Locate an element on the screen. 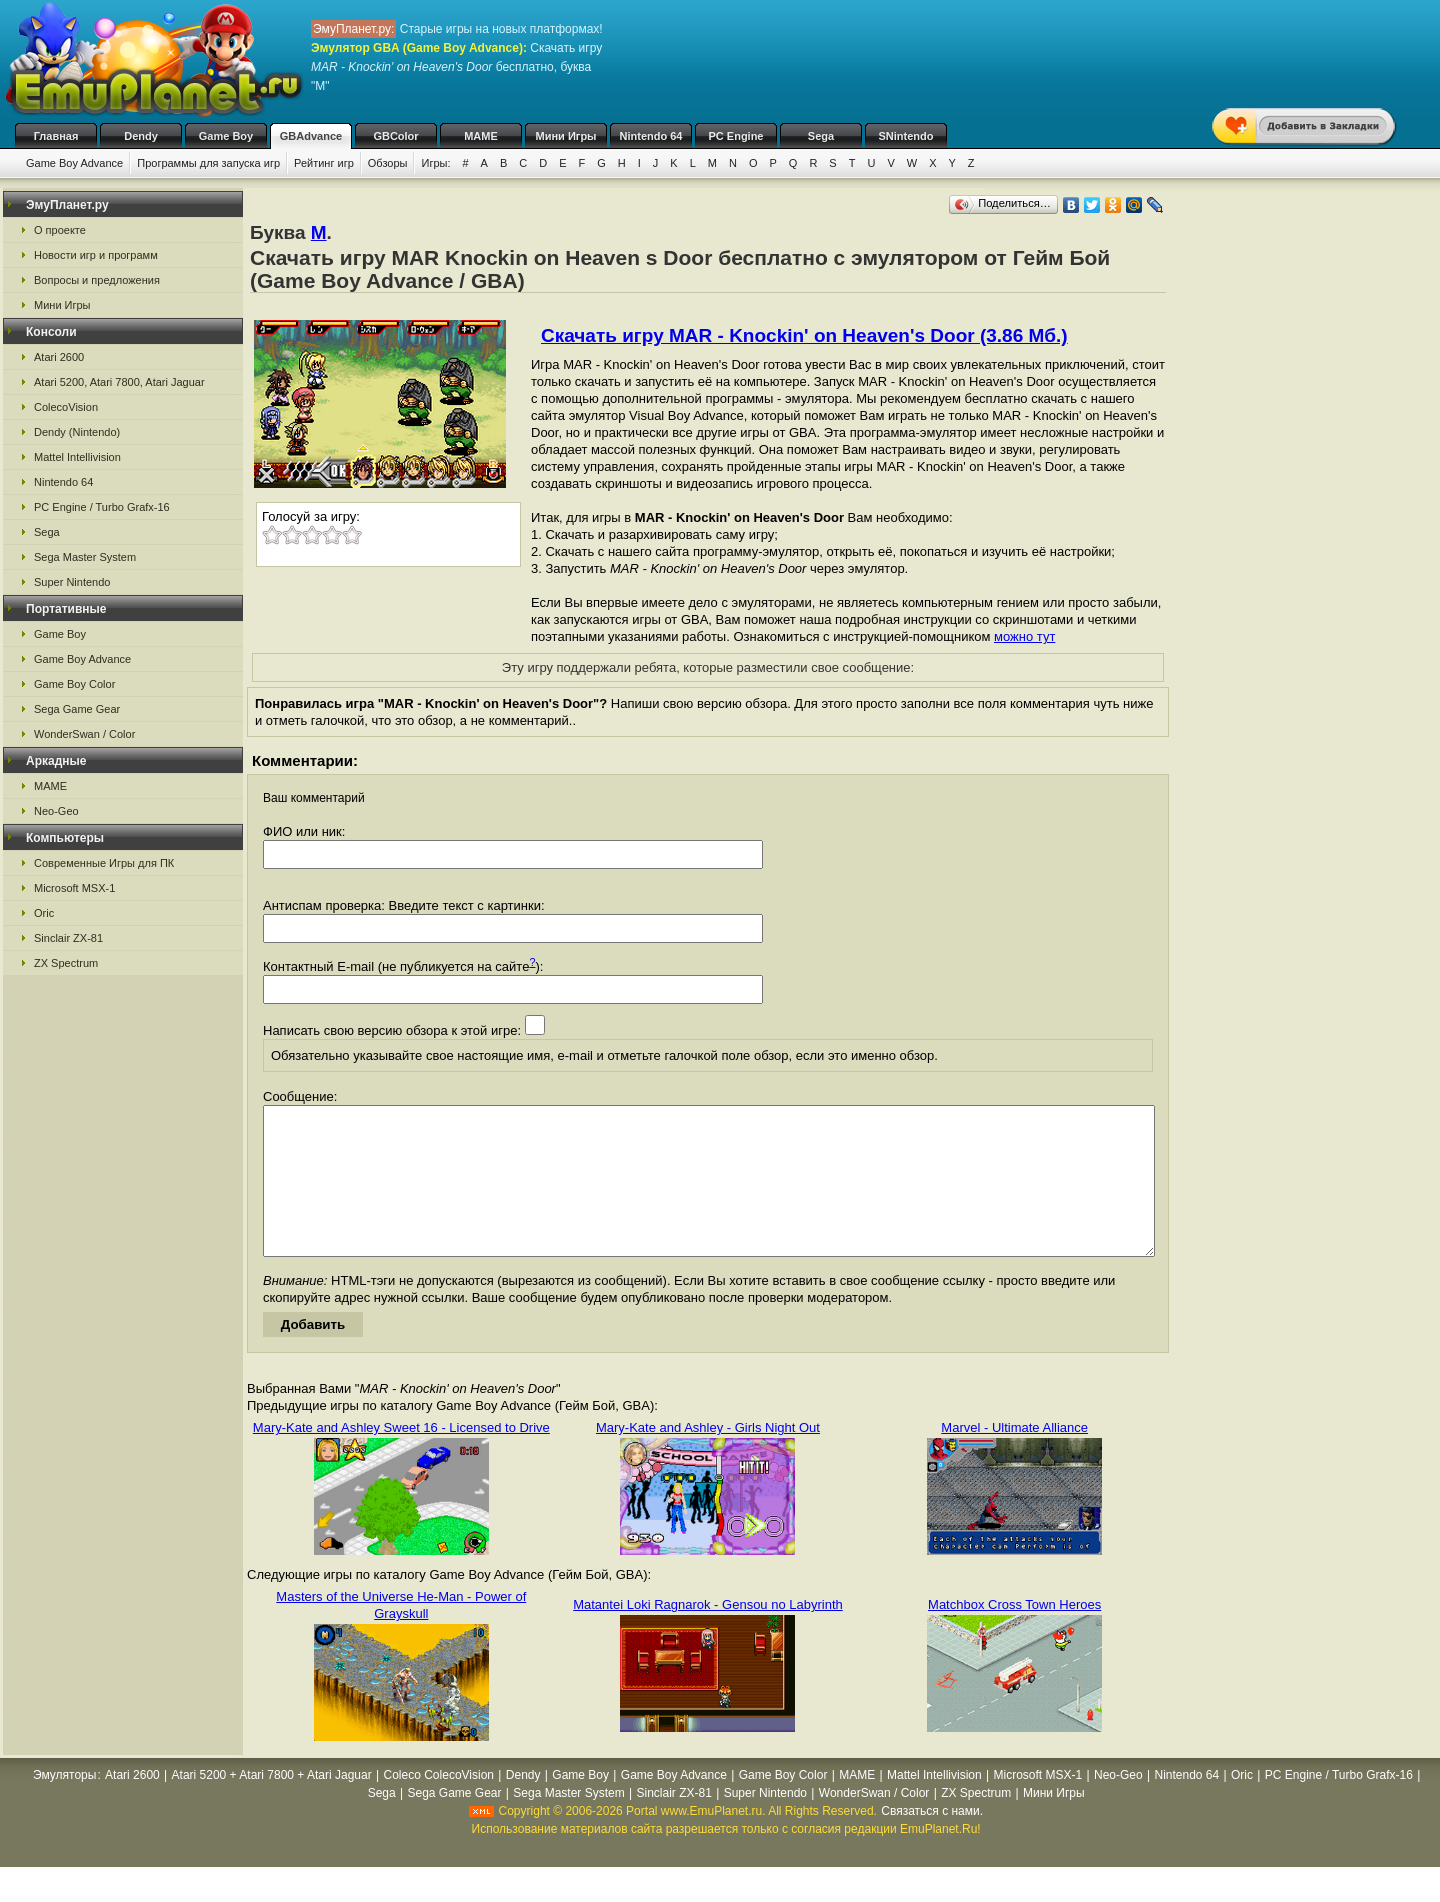 The height and width of the screenshot is (1902, 1440). Новости игр и программ is located at coordinates (96, 255).